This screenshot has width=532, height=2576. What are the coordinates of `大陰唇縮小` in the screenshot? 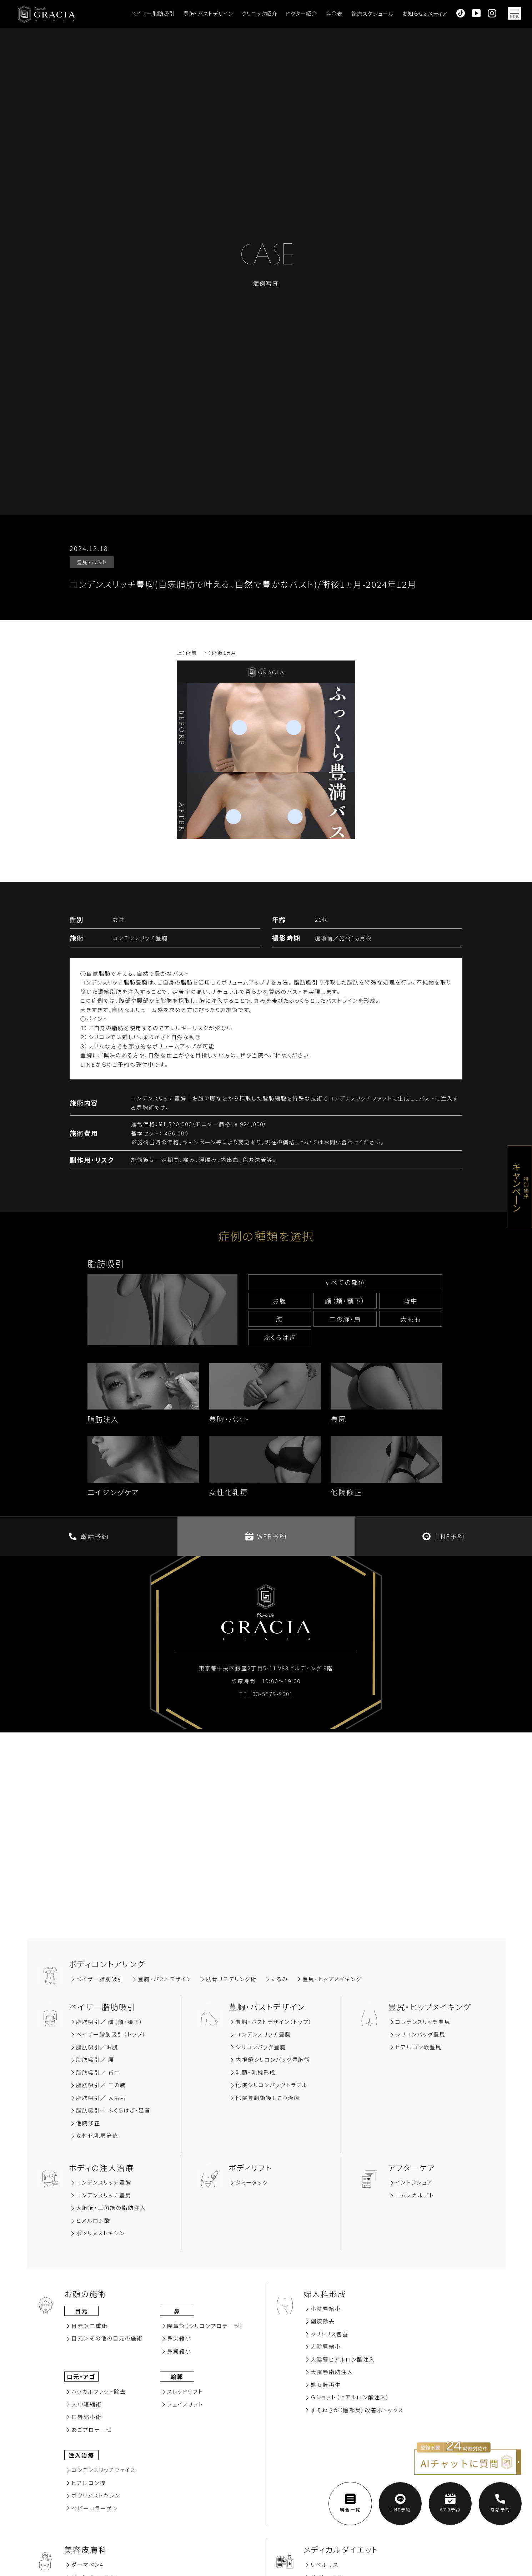 It's located at (326, 2346).